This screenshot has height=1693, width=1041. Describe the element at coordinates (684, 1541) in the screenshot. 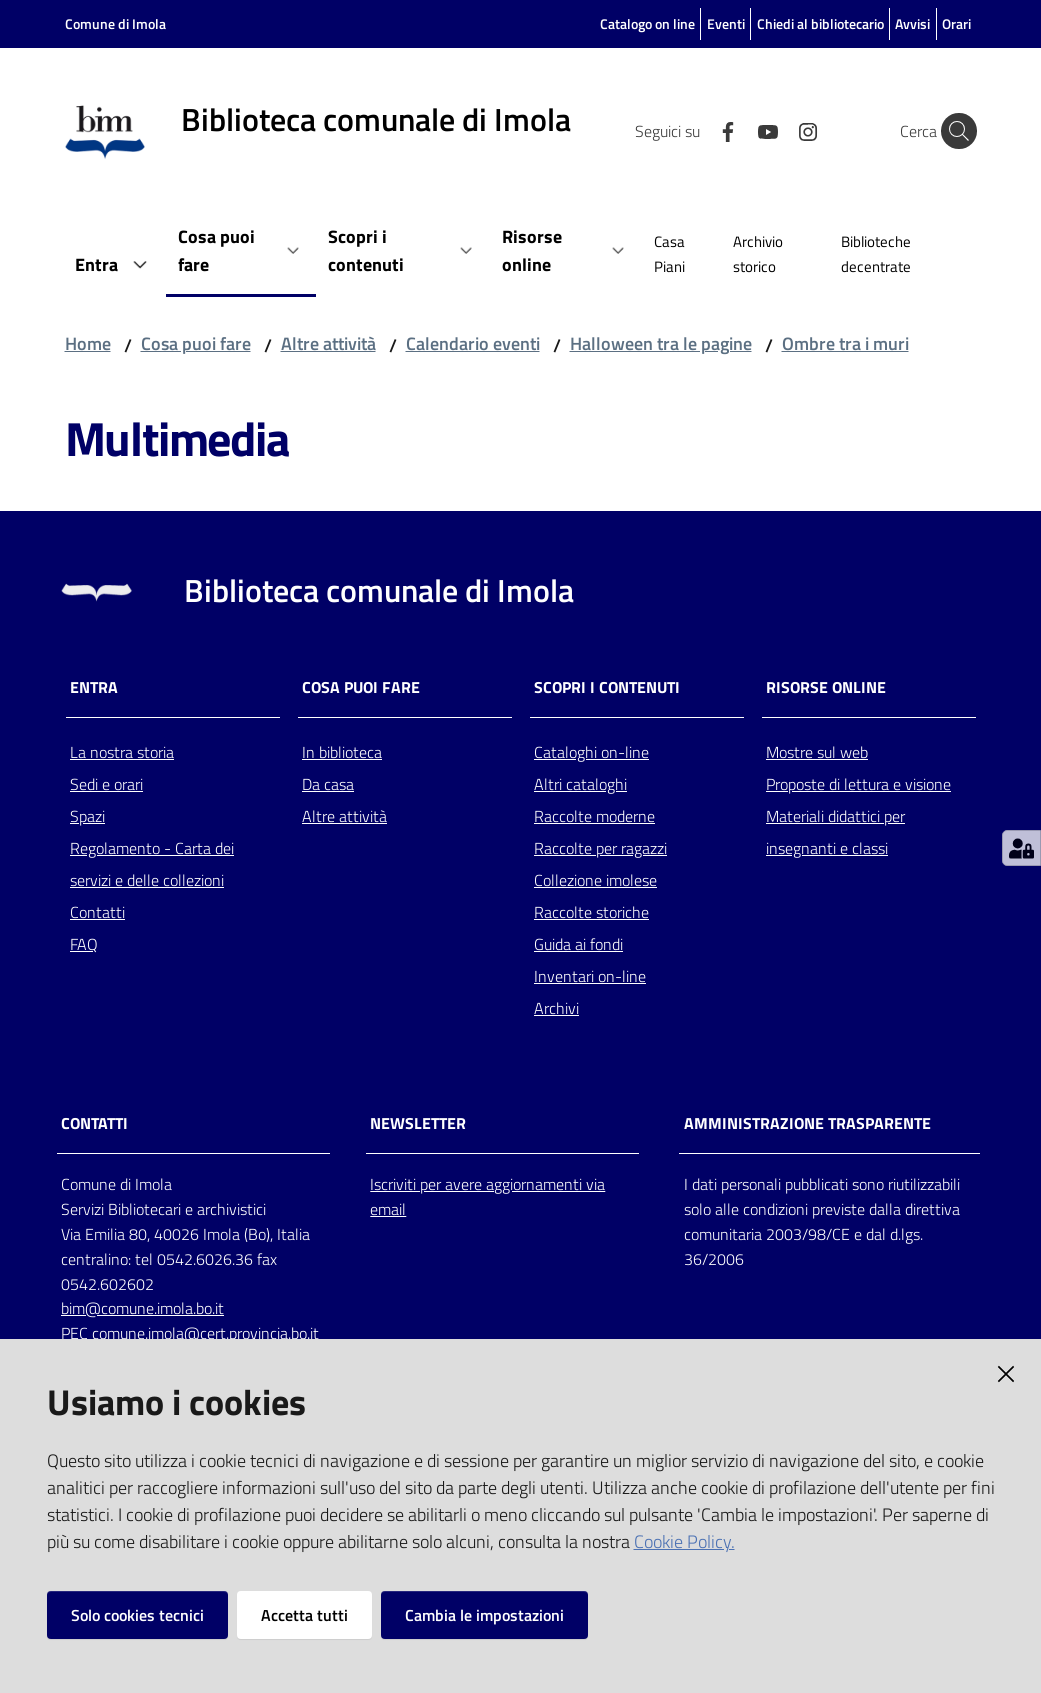

I see `Cookie Policy.` at that location.